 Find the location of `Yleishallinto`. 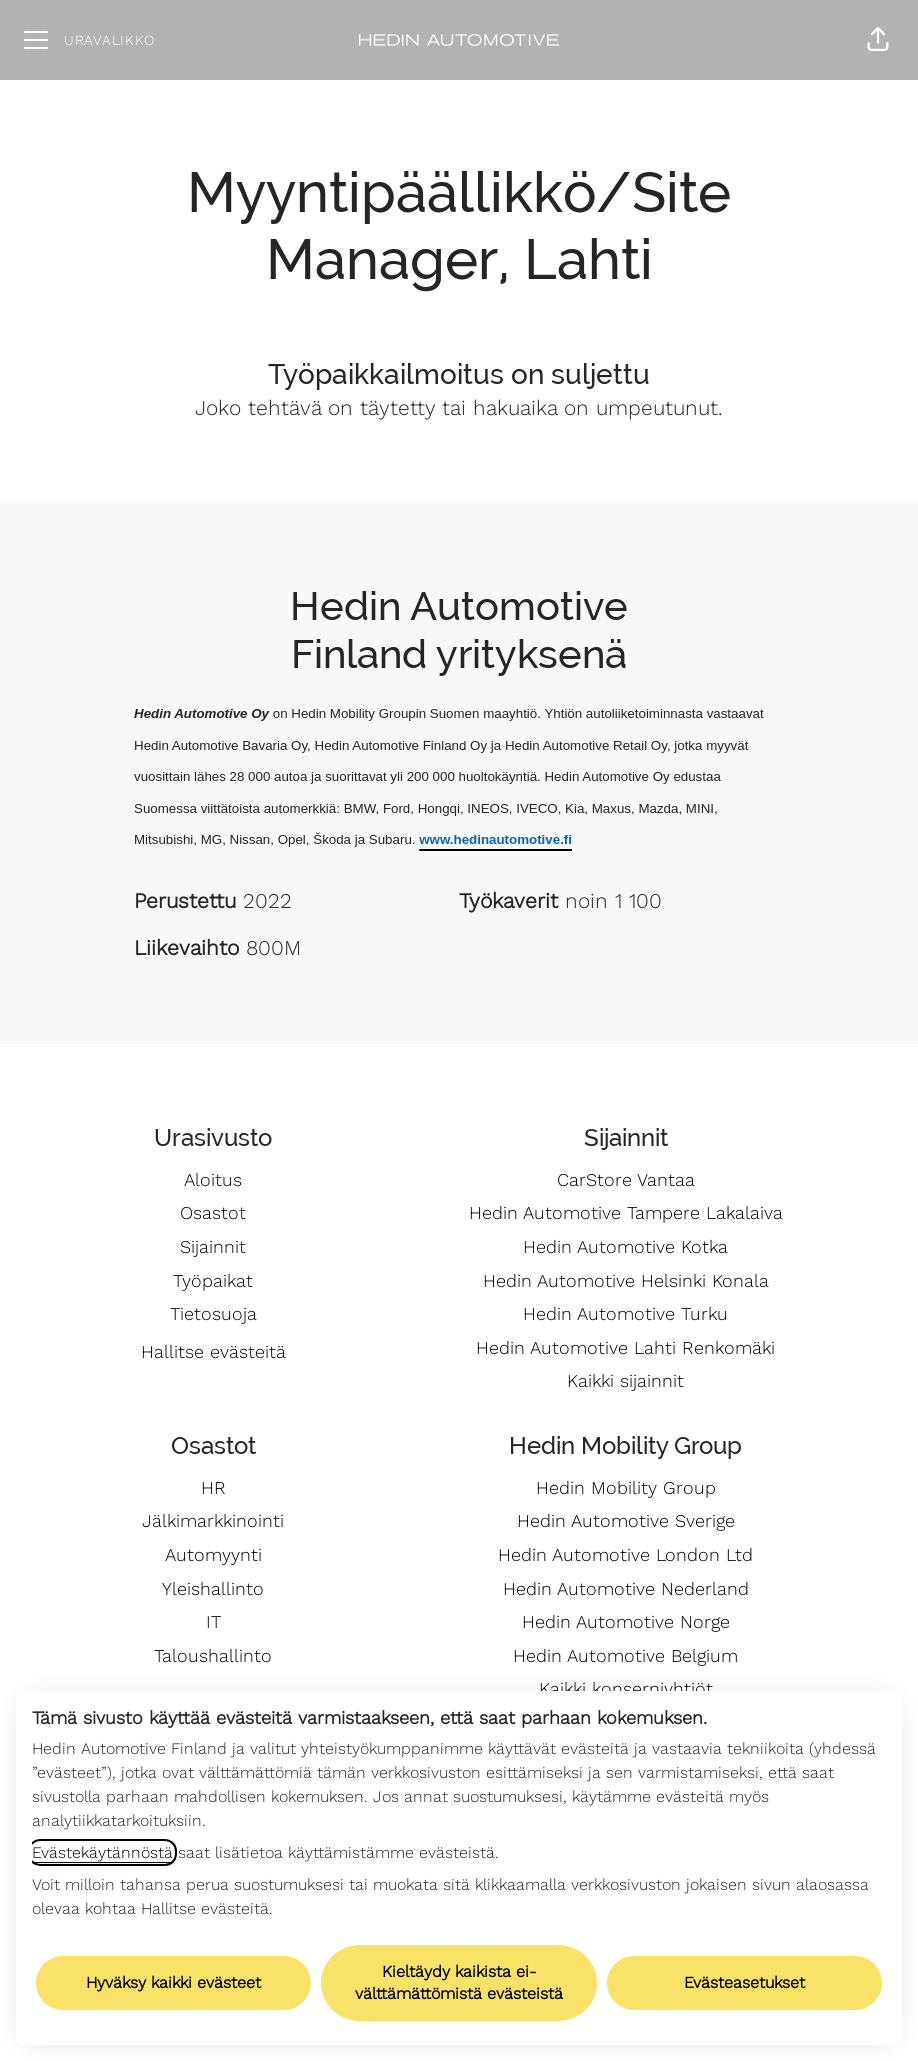

Yleishallinto is located at coordinates (213, 1588).